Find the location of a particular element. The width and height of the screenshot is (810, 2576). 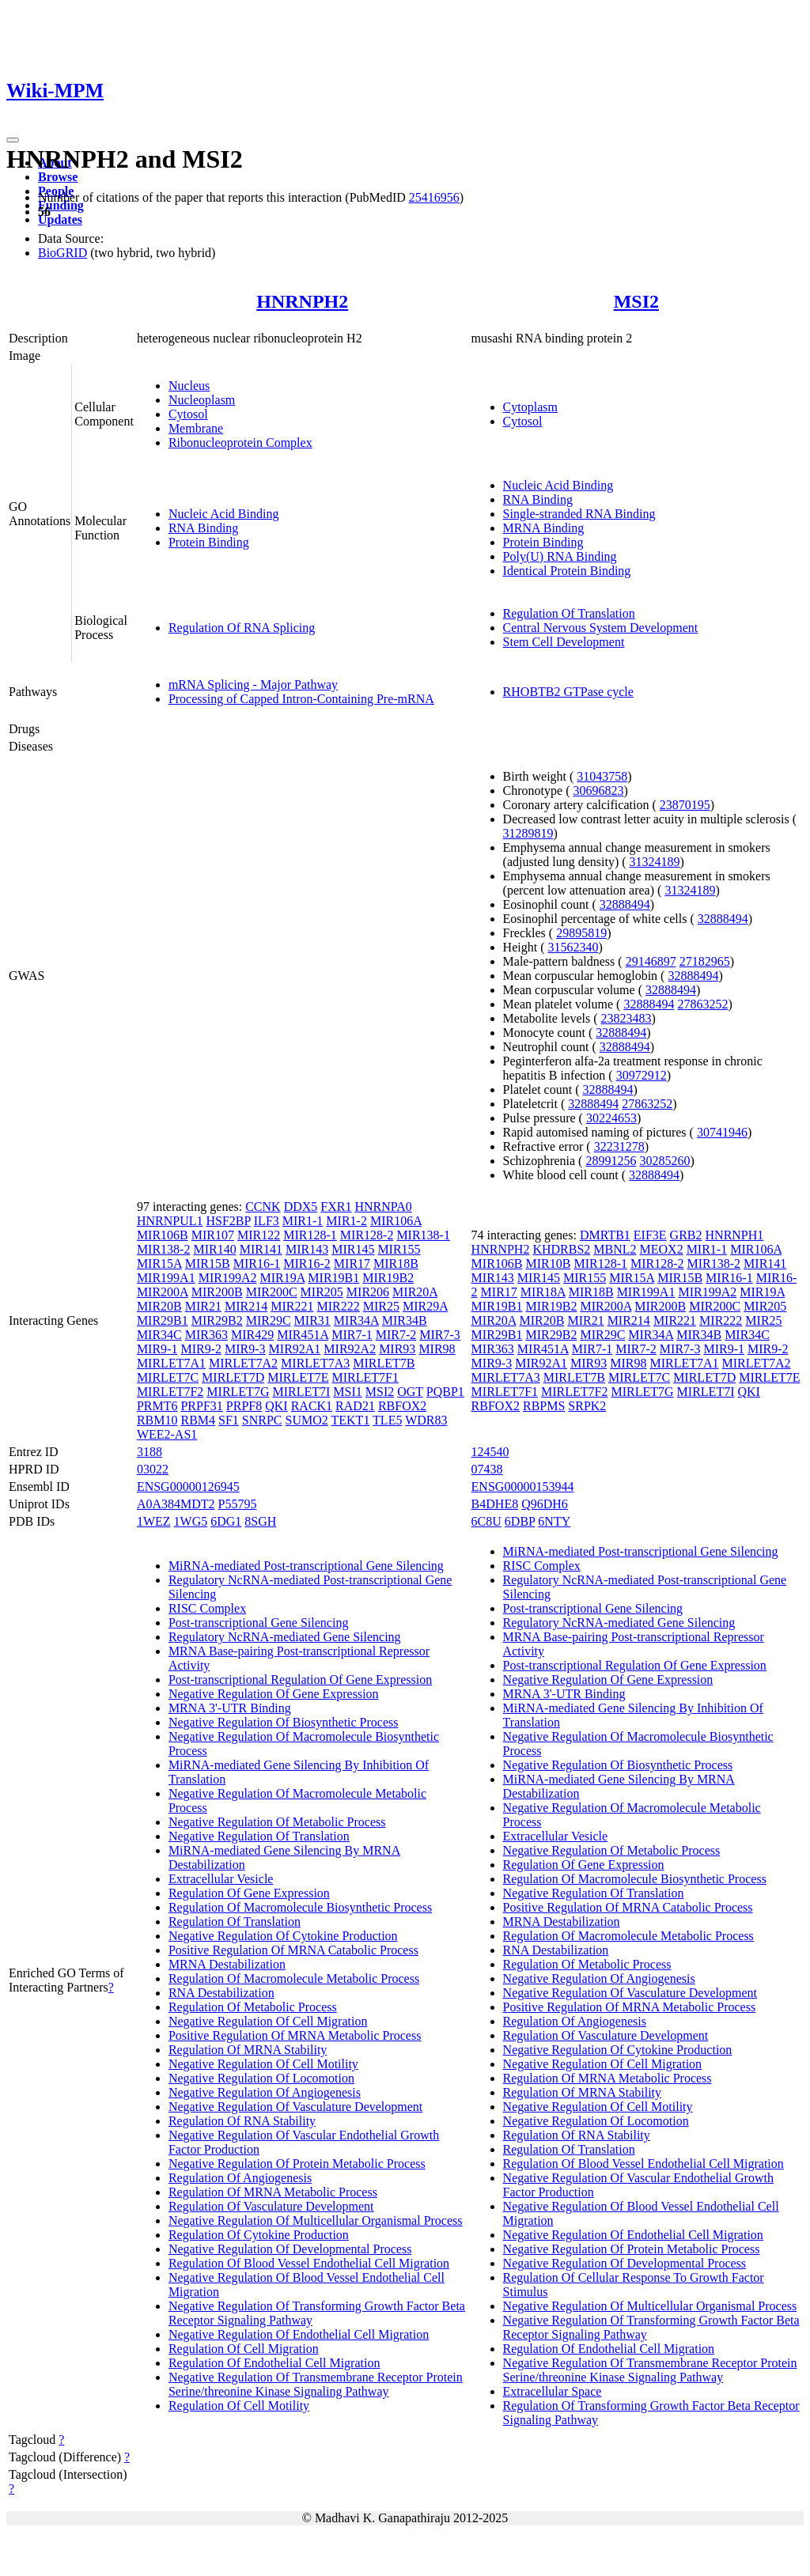

MIR19B1 is located at coordinates (333, 1277).